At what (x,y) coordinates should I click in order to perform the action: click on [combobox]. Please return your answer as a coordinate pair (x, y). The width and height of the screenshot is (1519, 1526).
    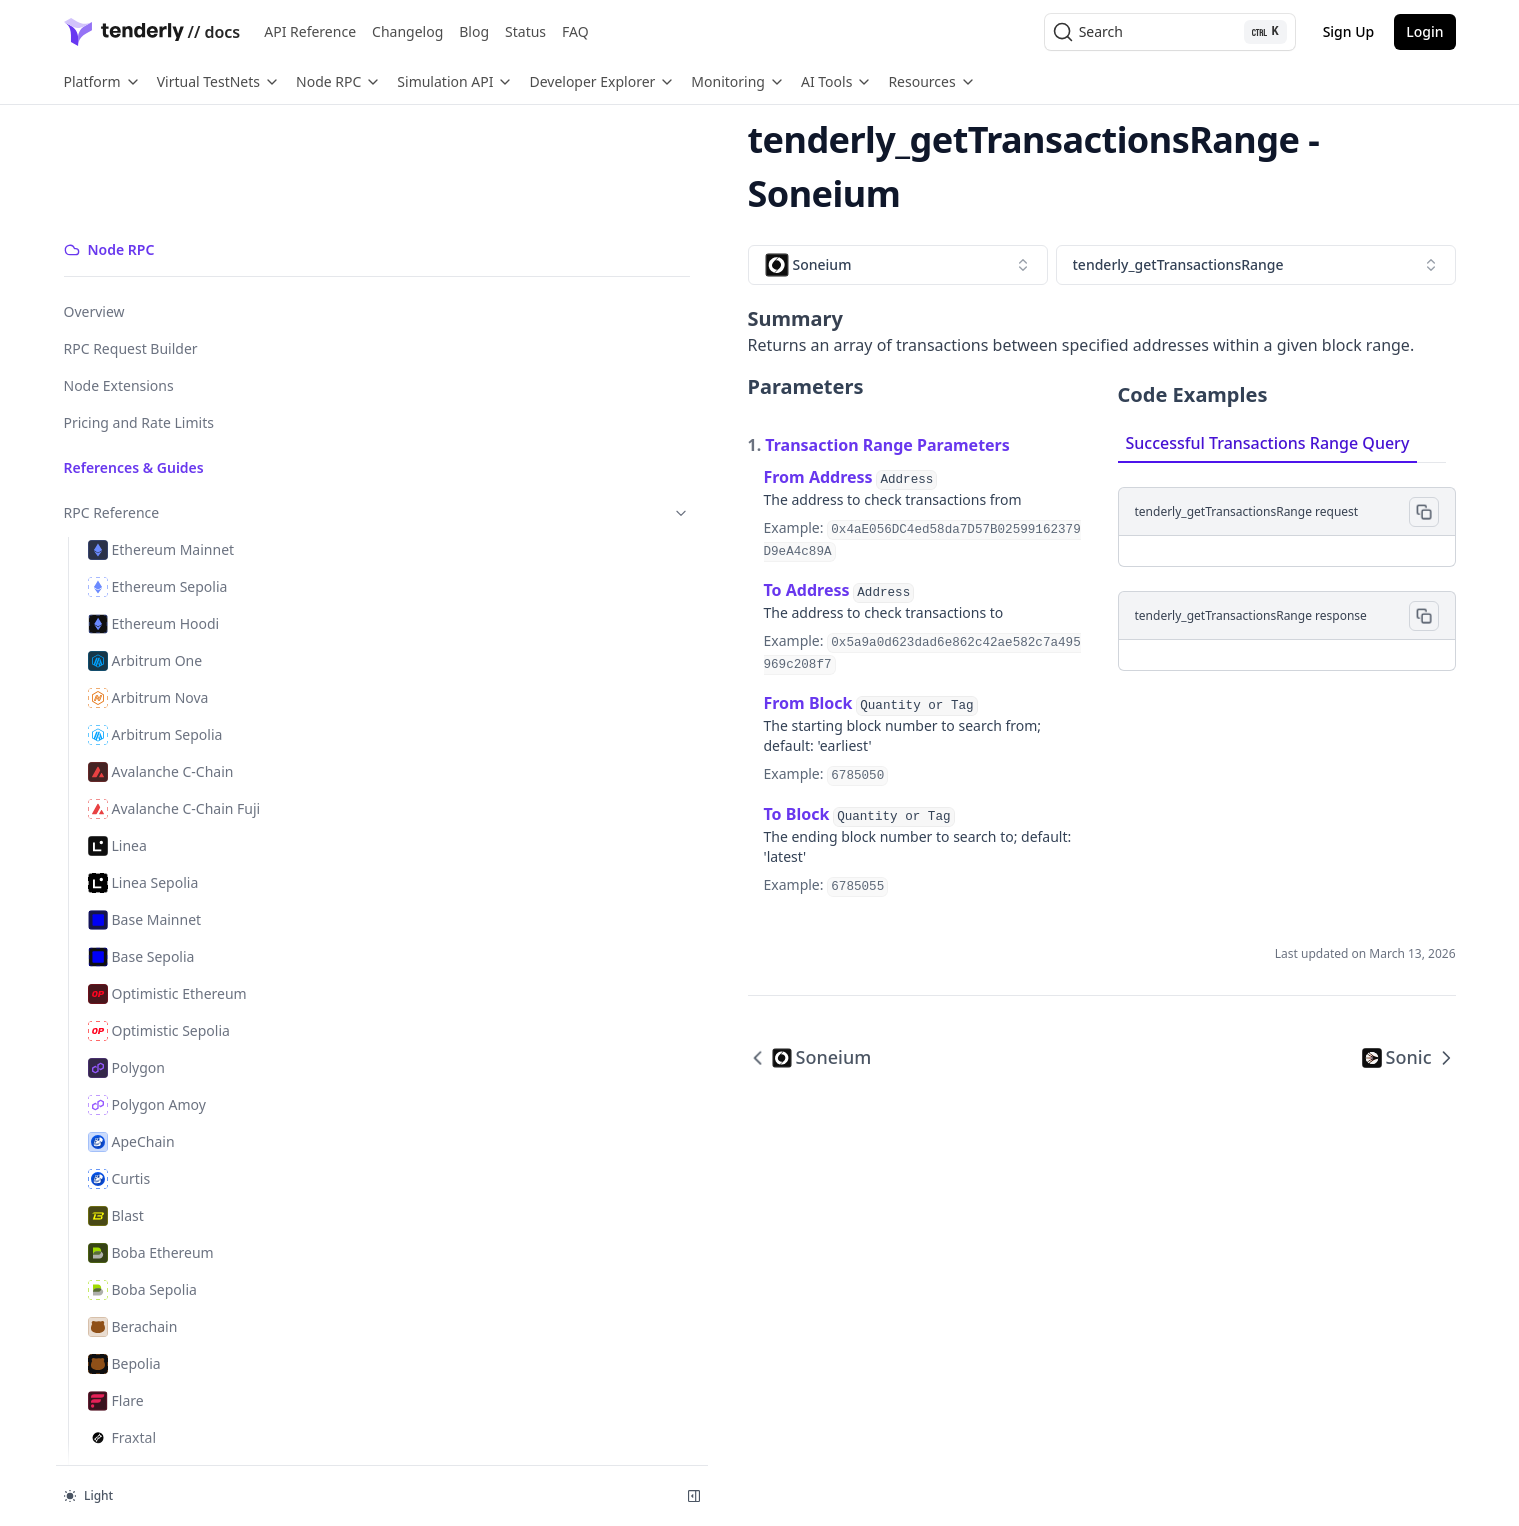
    Looking at the image, I should click on (470, 211).